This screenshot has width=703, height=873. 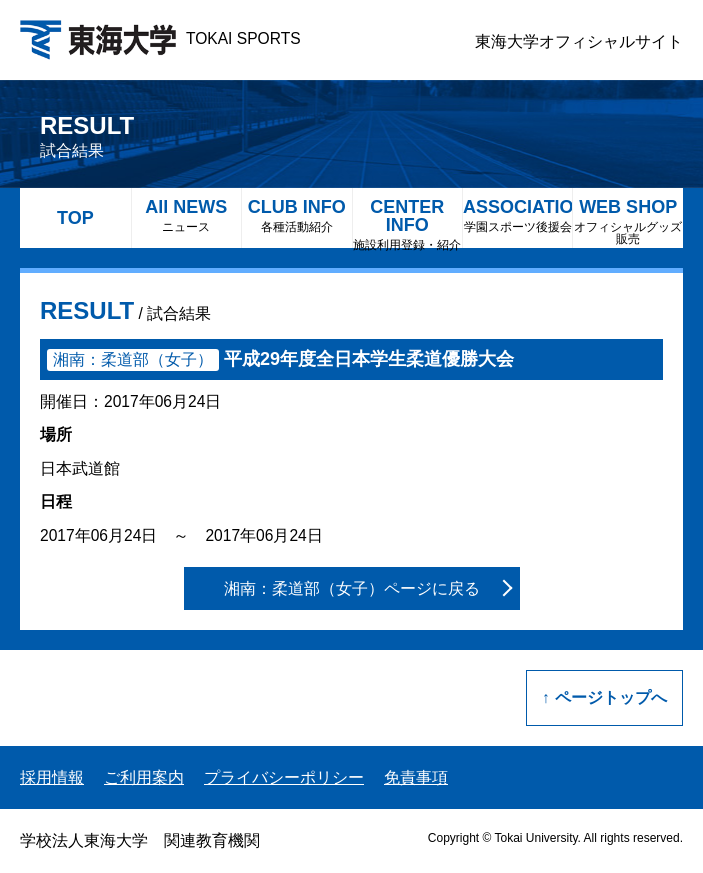 I want to click on All NEWS, so click(x=186, y=215).